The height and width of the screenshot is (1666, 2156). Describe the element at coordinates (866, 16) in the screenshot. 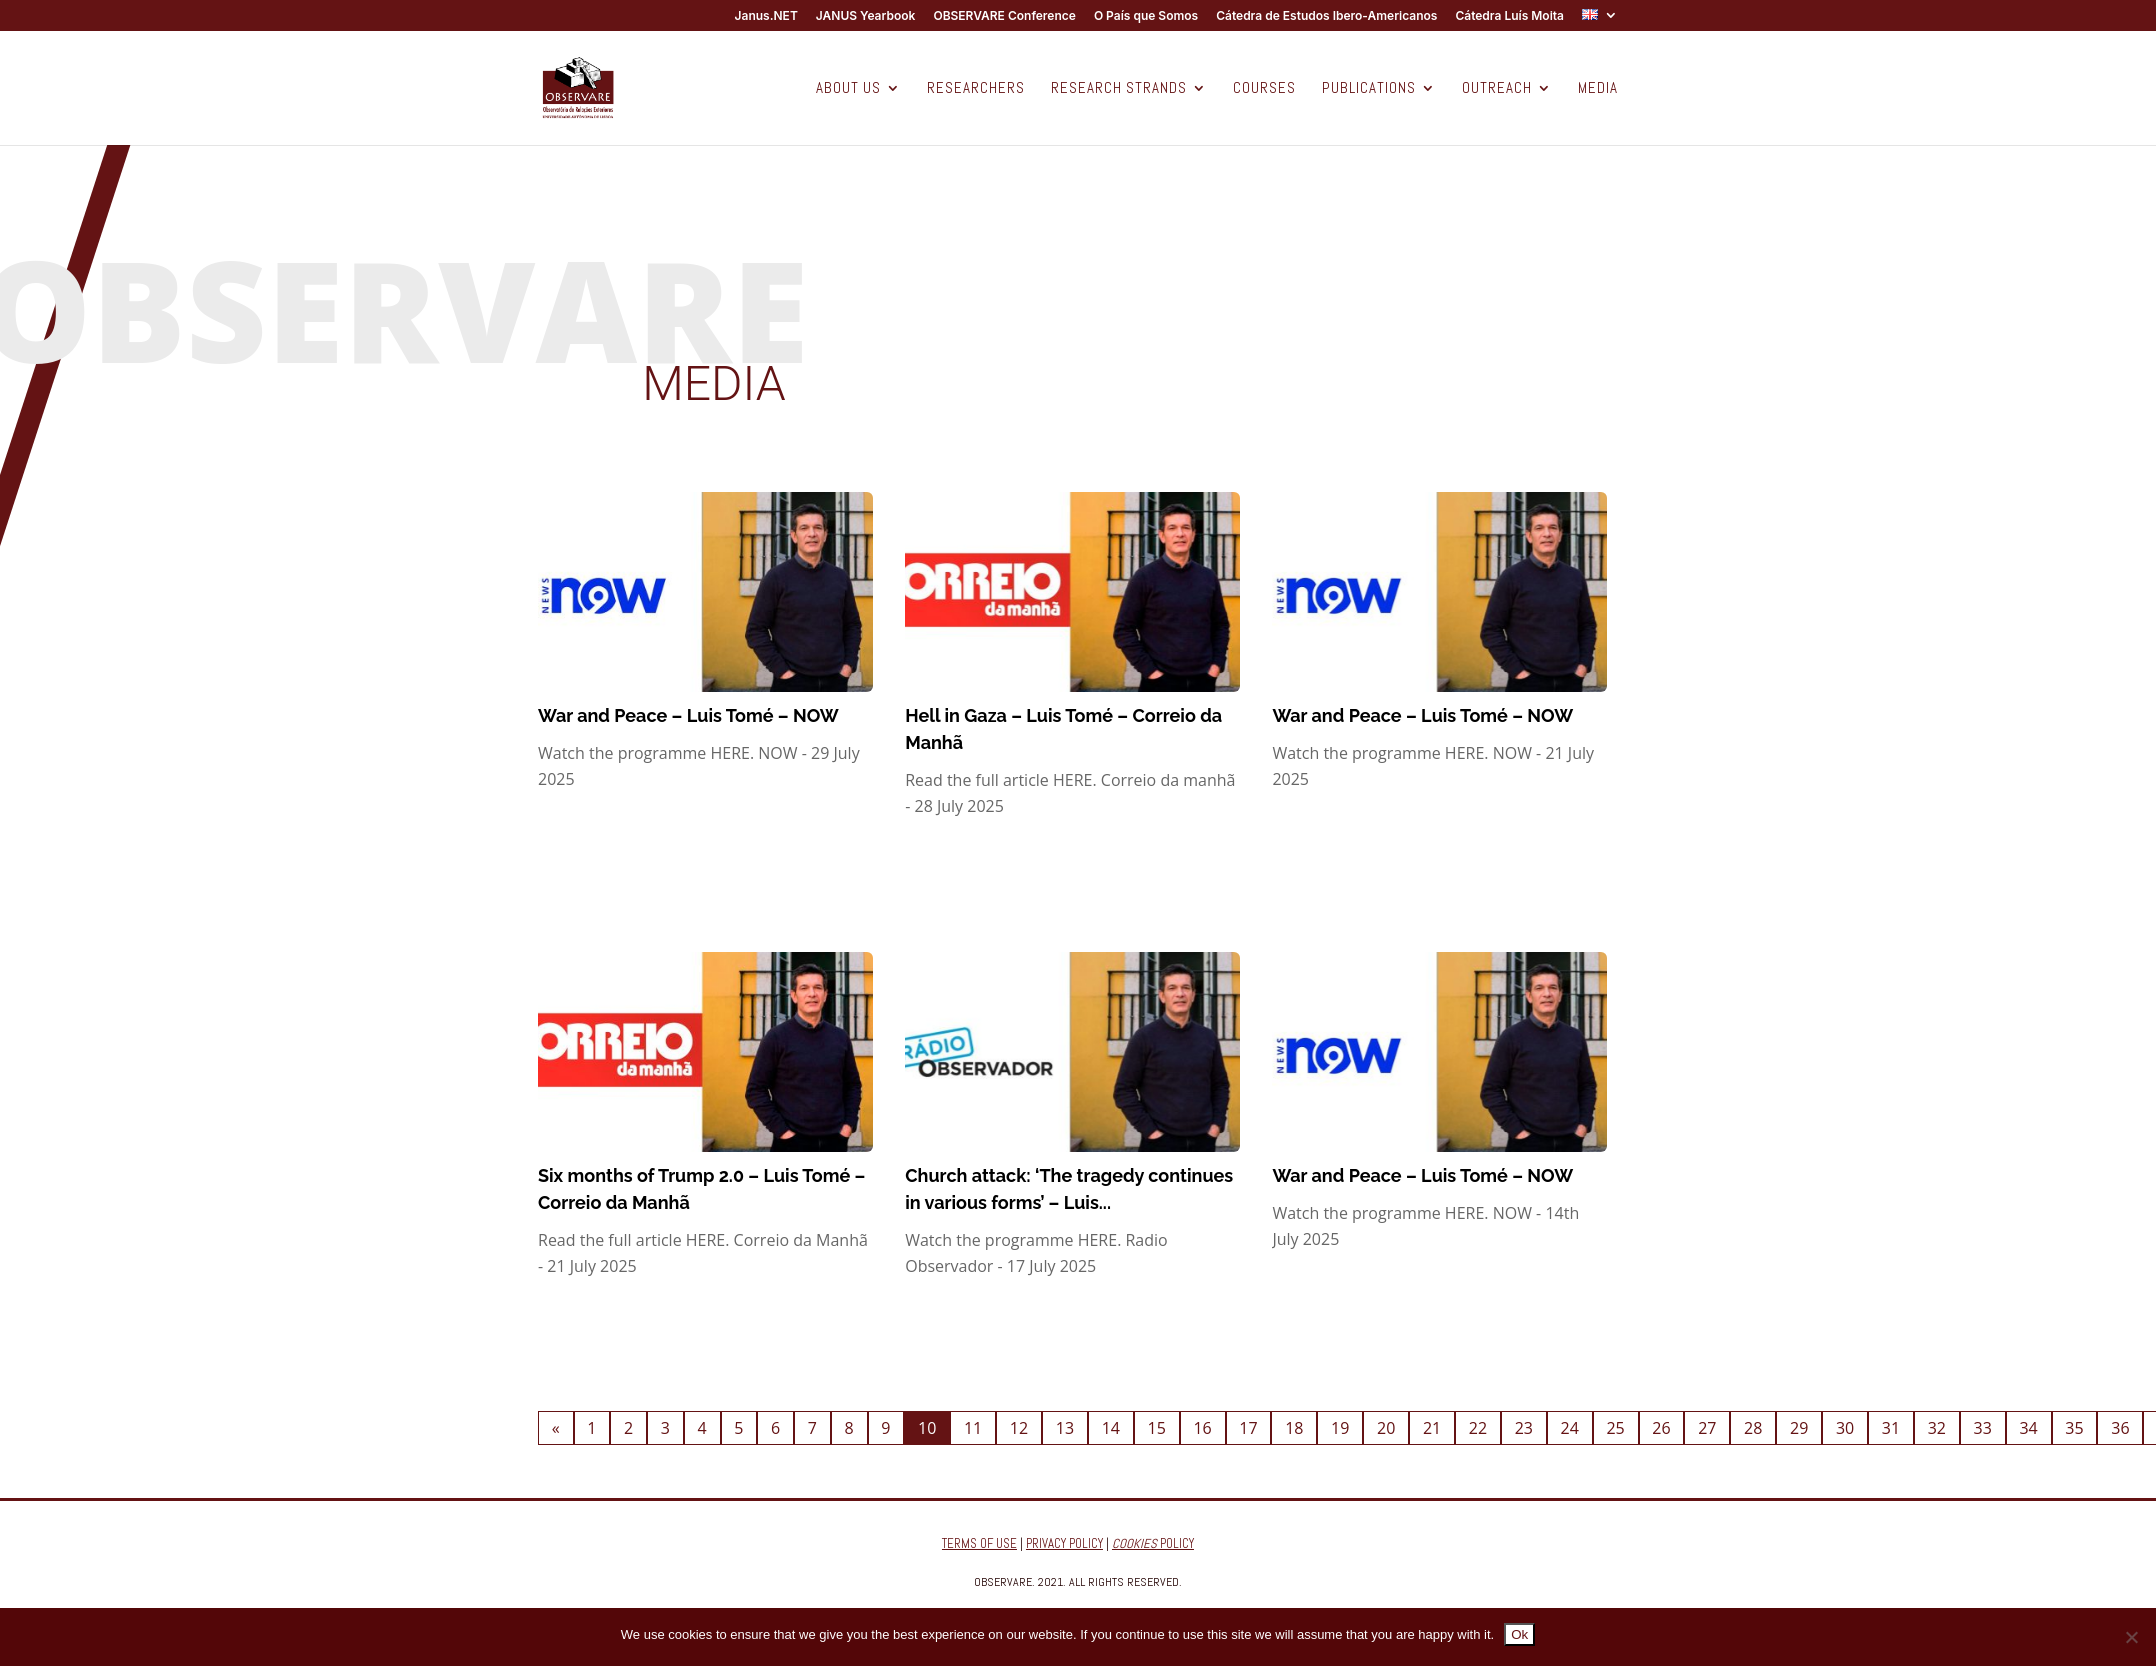

I see `JANUS Yearbook` at that location.